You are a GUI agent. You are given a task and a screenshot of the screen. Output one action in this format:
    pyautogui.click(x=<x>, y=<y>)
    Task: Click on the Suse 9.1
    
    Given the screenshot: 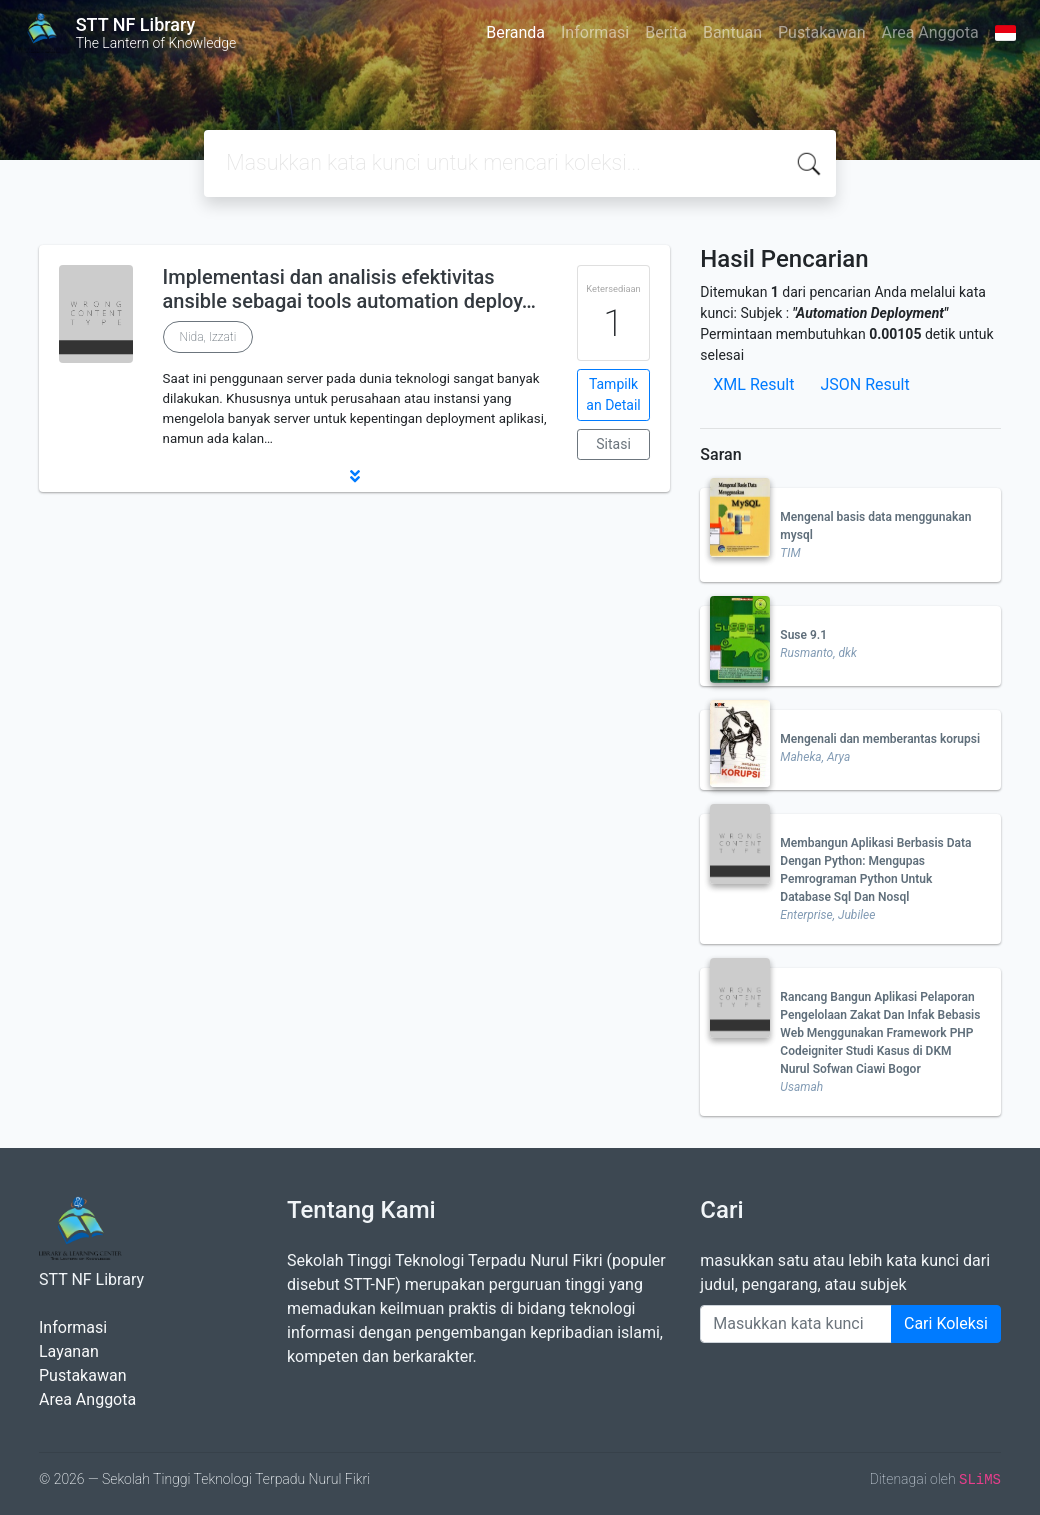 What is the action you would take?
    pyautogui.click(x=803, y=635)
    